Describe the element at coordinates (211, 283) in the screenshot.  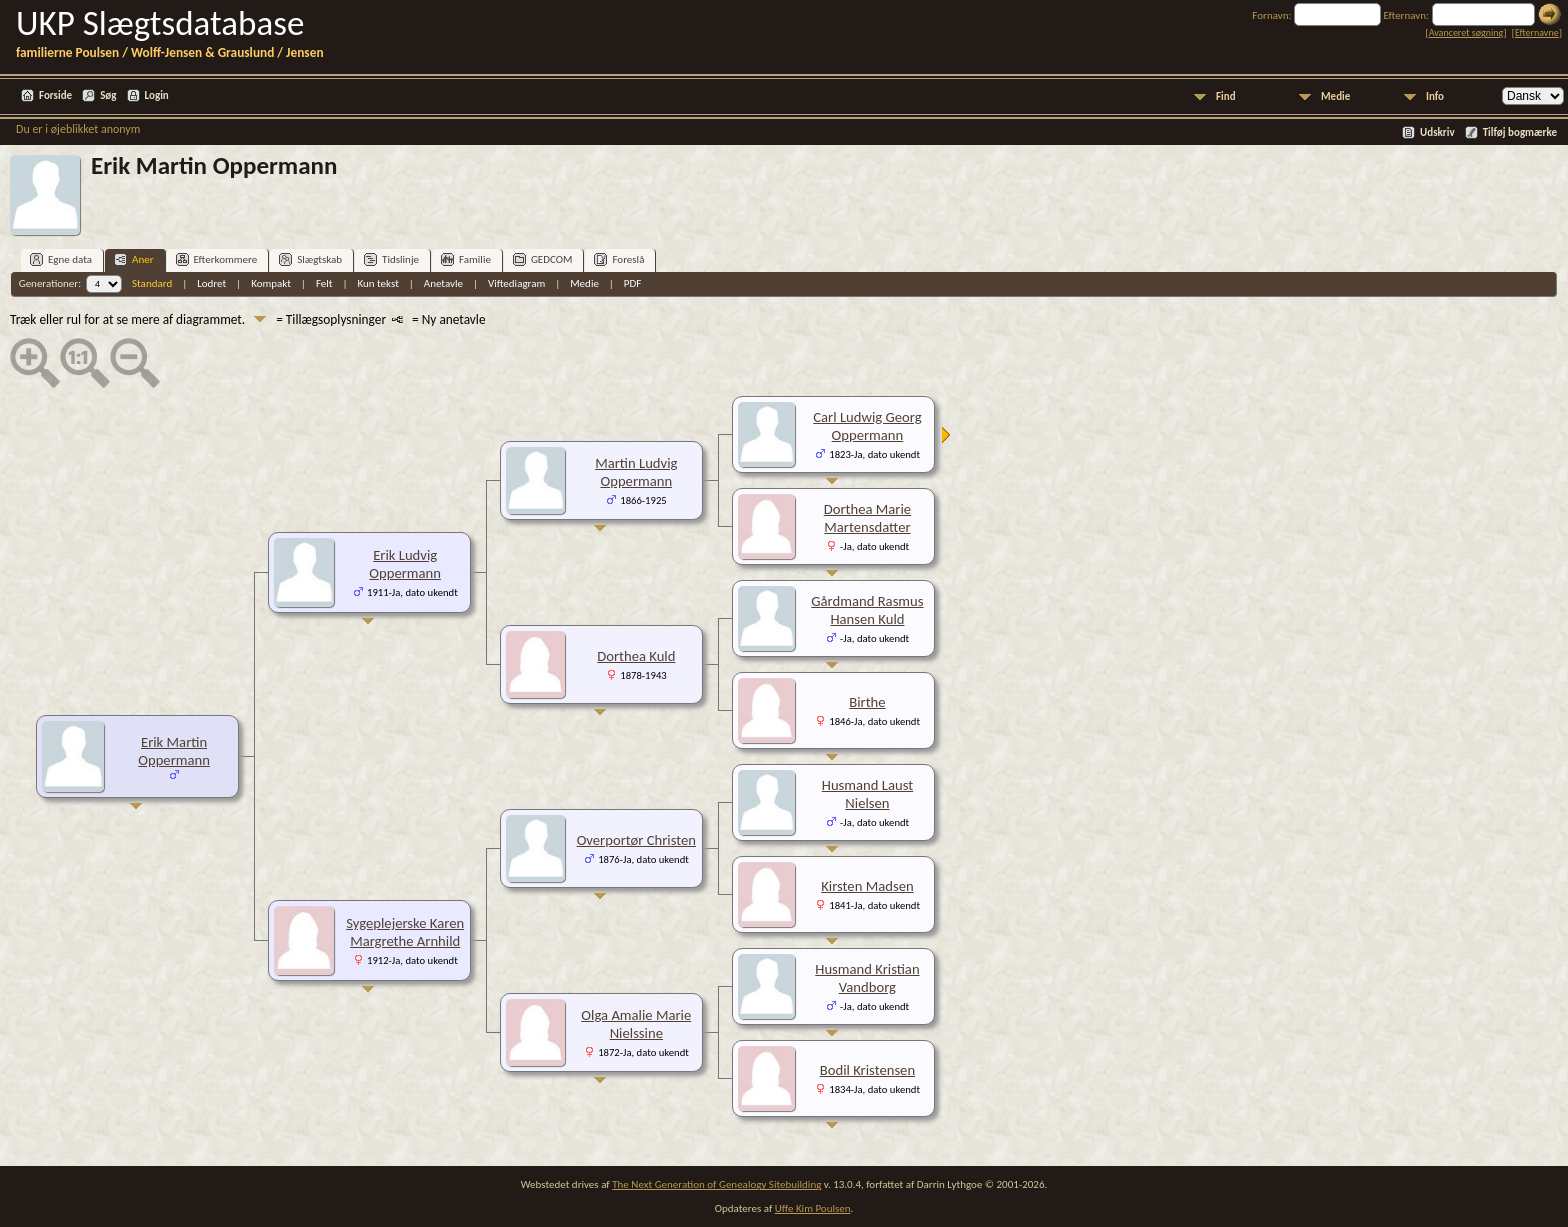
I see `Lodret` at that location.